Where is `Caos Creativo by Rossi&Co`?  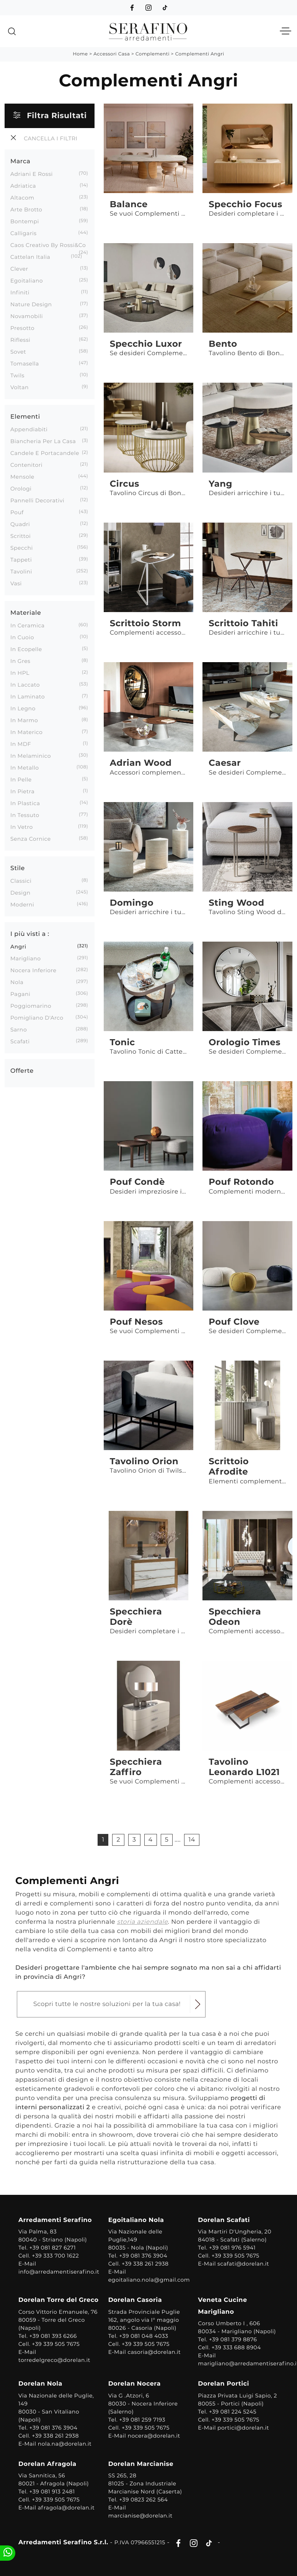
Caos Creativo by Rossi&Co is located at coordinates (48, 245).